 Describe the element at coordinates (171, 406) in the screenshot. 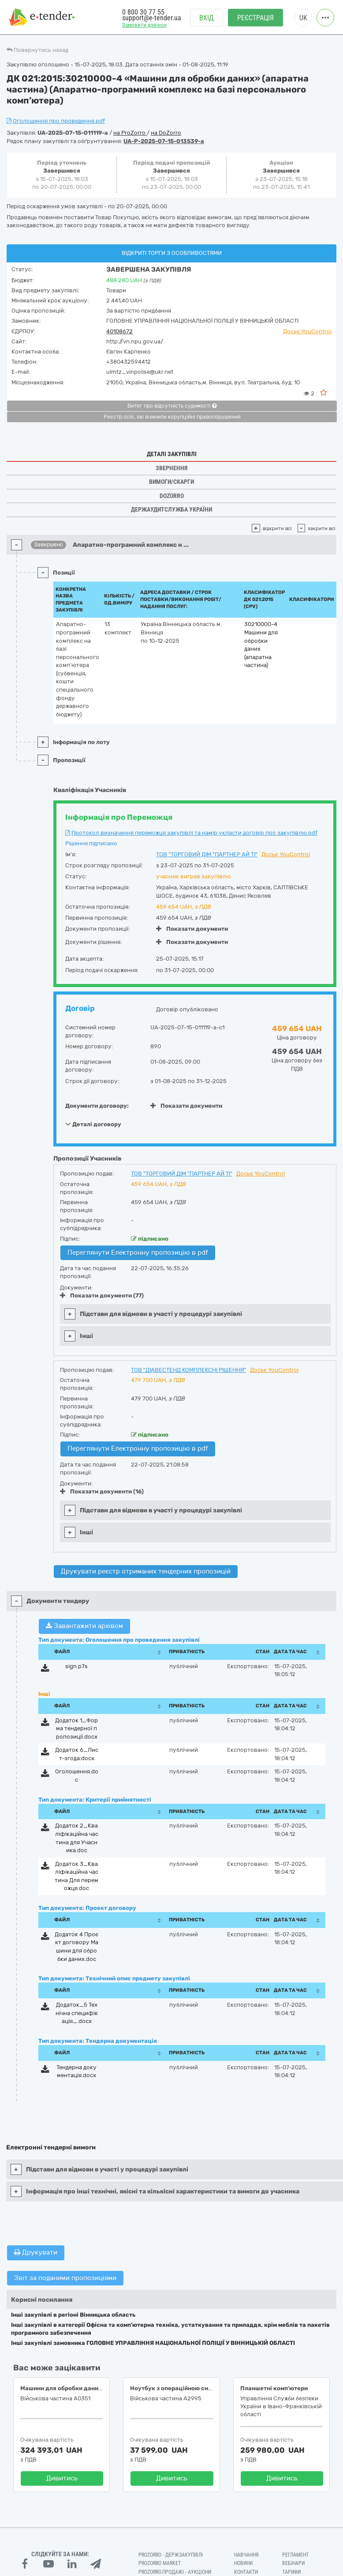

I see `Витяг про відсутність судимості` at that location.